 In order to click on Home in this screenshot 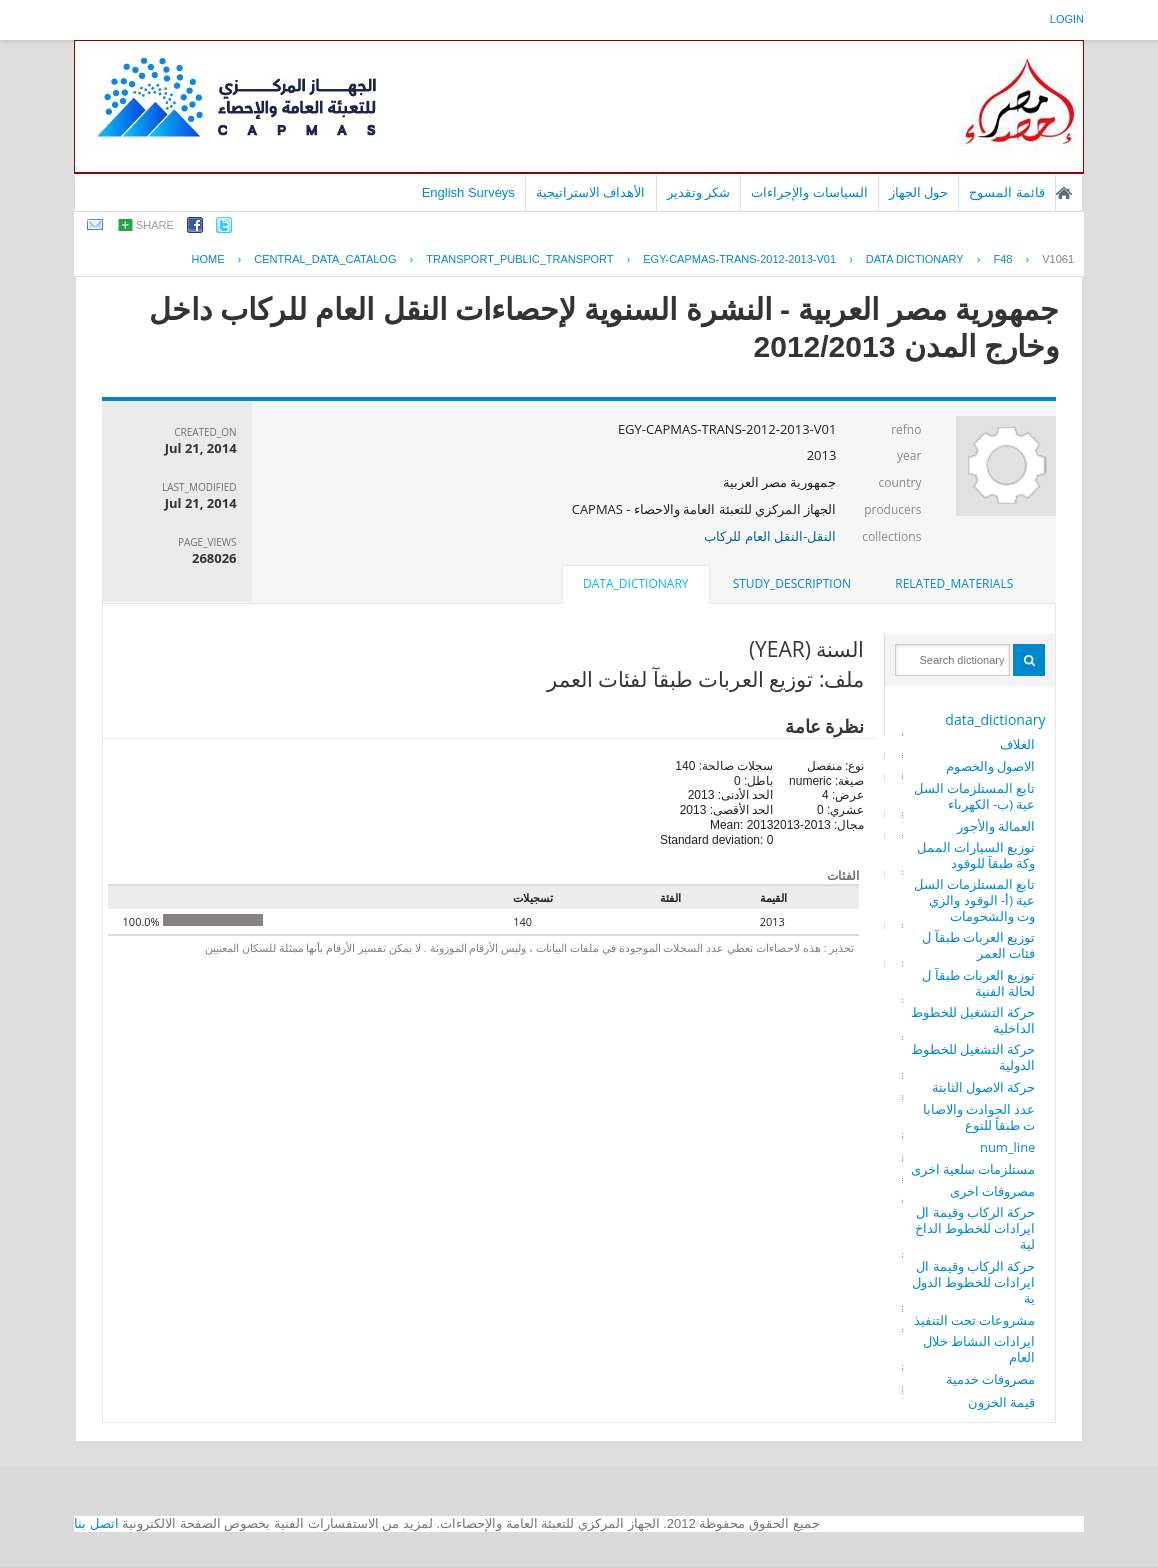, I will do `click(207, 259)`.